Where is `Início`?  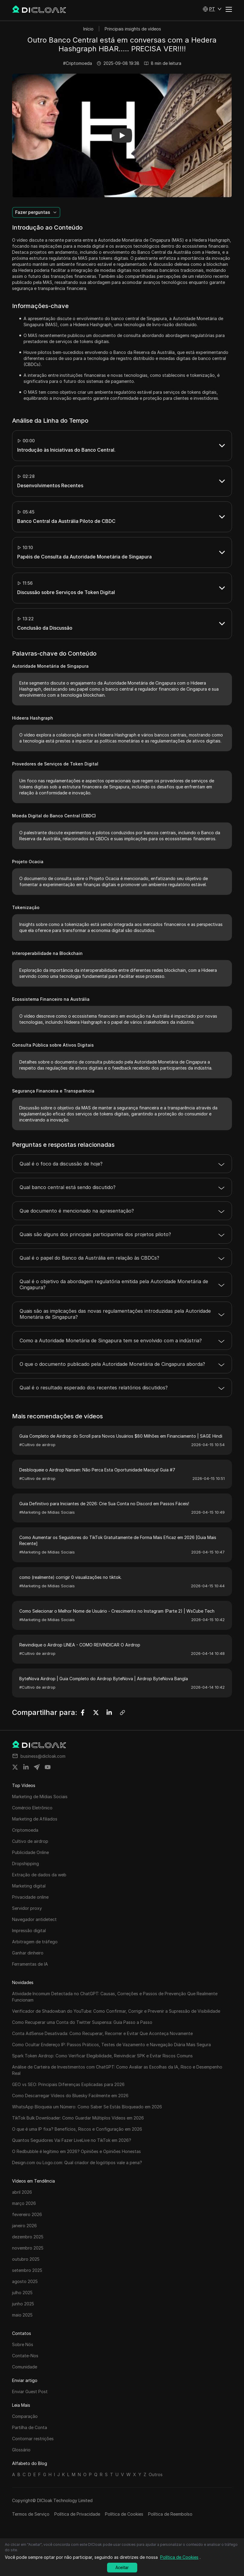
Início is located at coordinates (88, 28).